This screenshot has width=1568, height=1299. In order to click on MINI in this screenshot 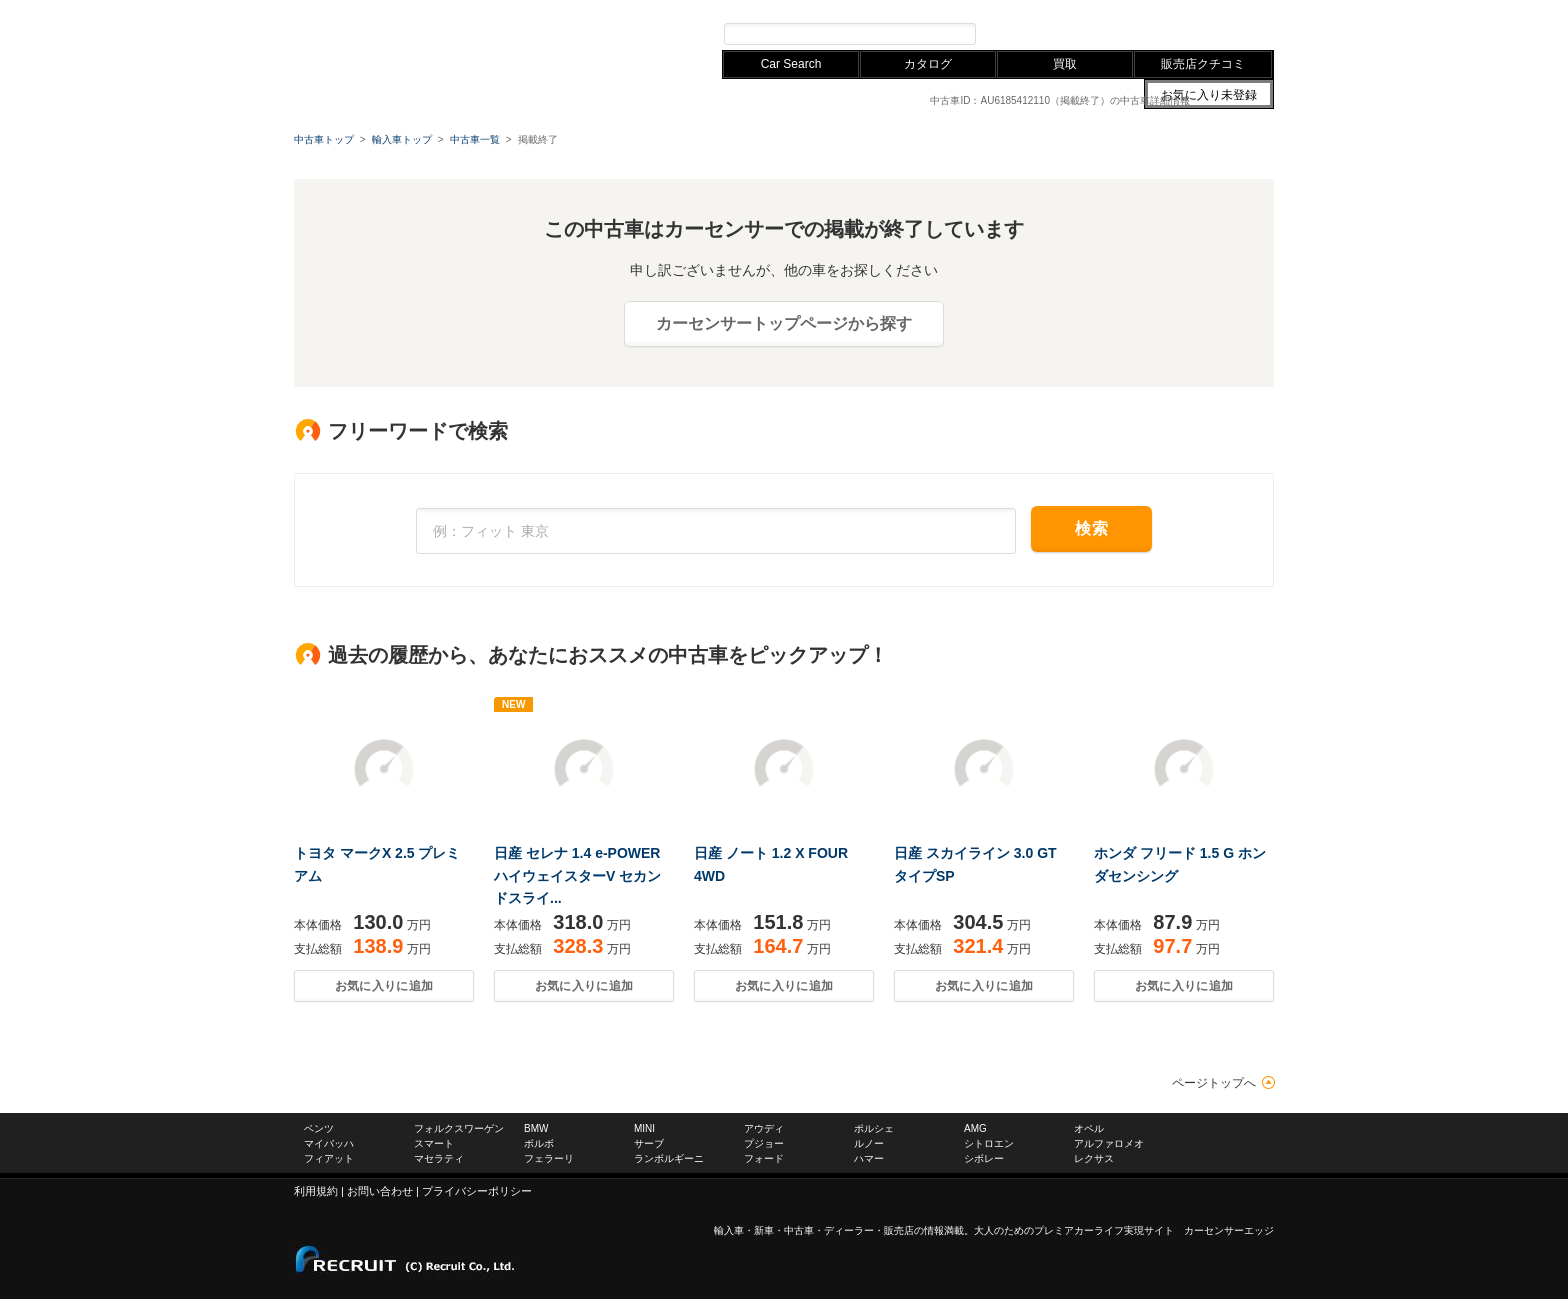, I will do `click(644, 1128)`.